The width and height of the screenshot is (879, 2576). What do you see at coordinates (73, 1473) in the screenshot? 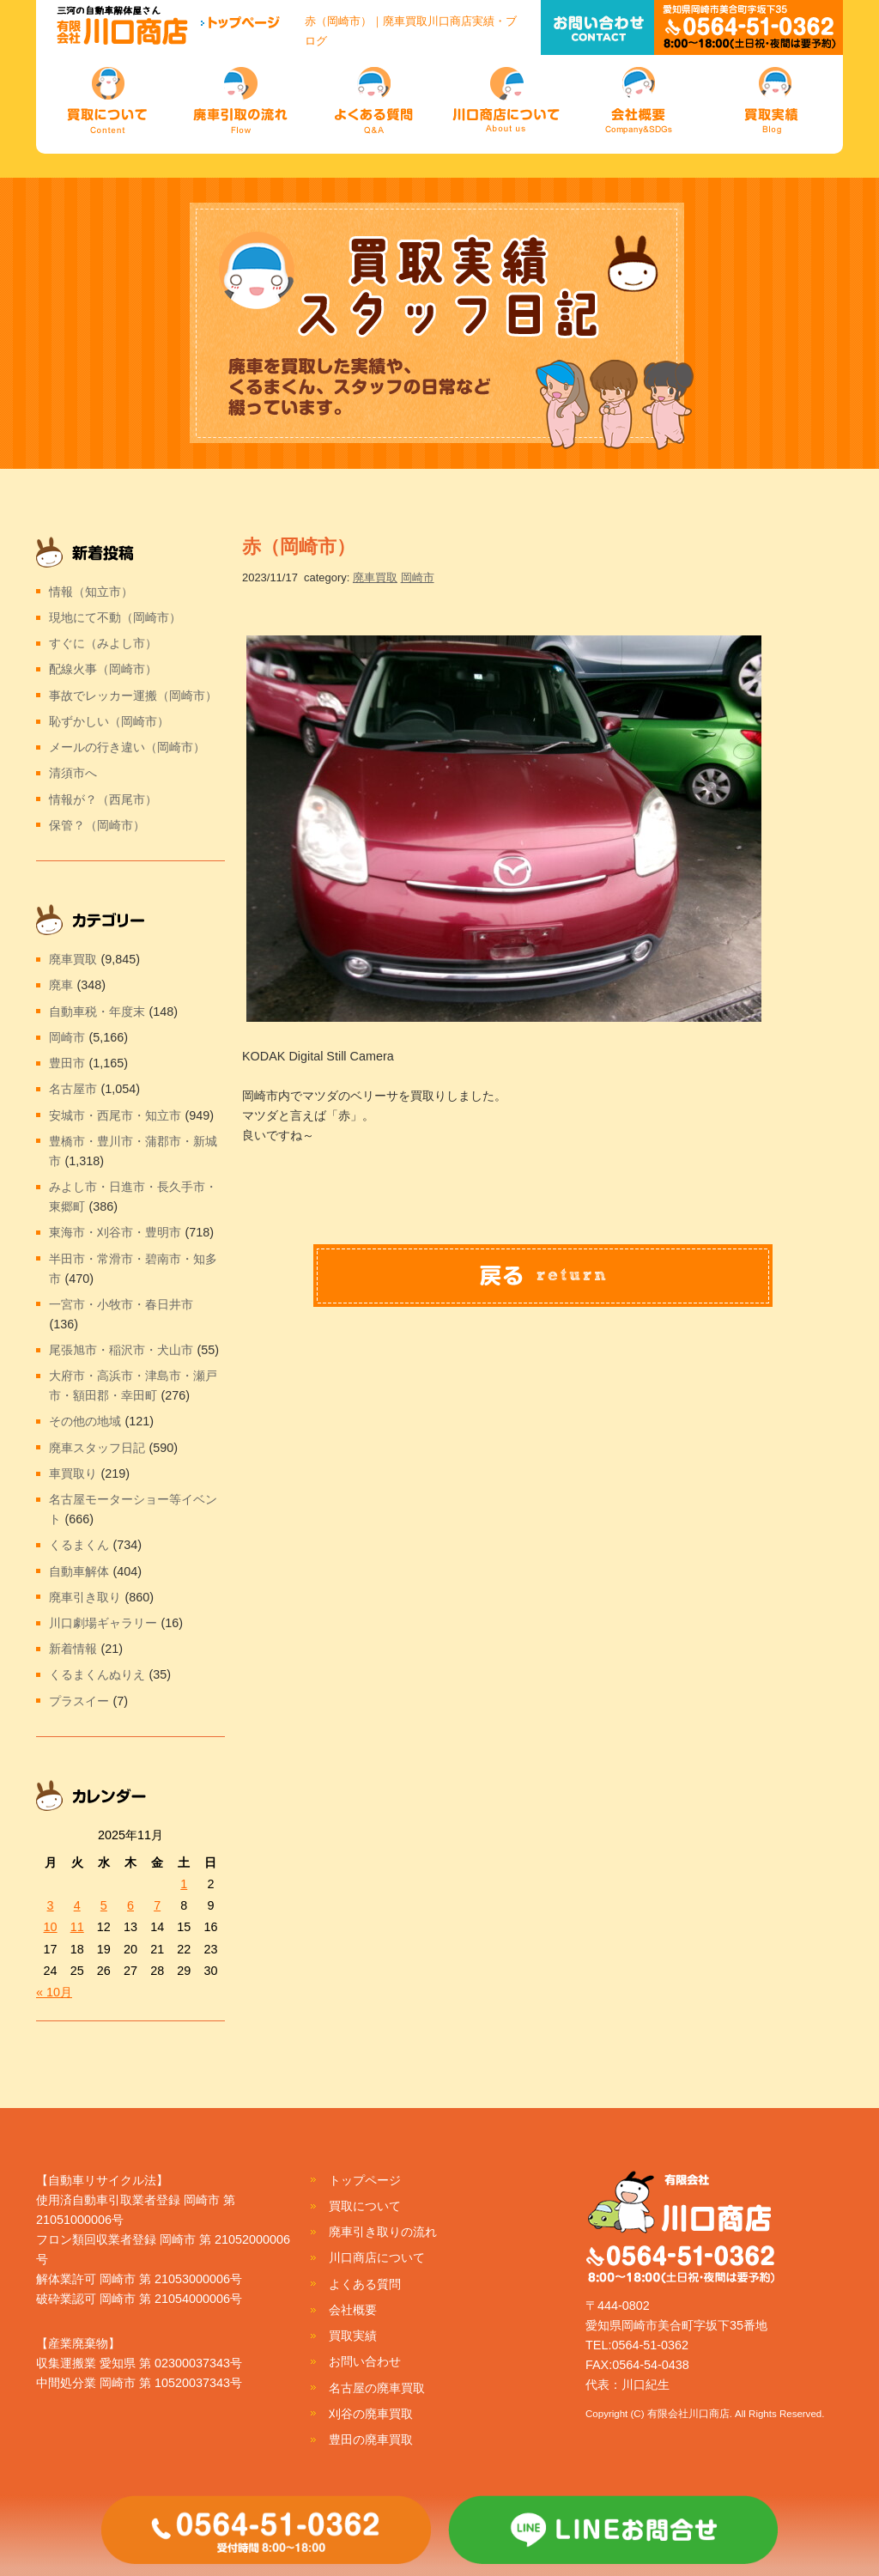
I see `車買取り` at bounding box center [73, 1473].